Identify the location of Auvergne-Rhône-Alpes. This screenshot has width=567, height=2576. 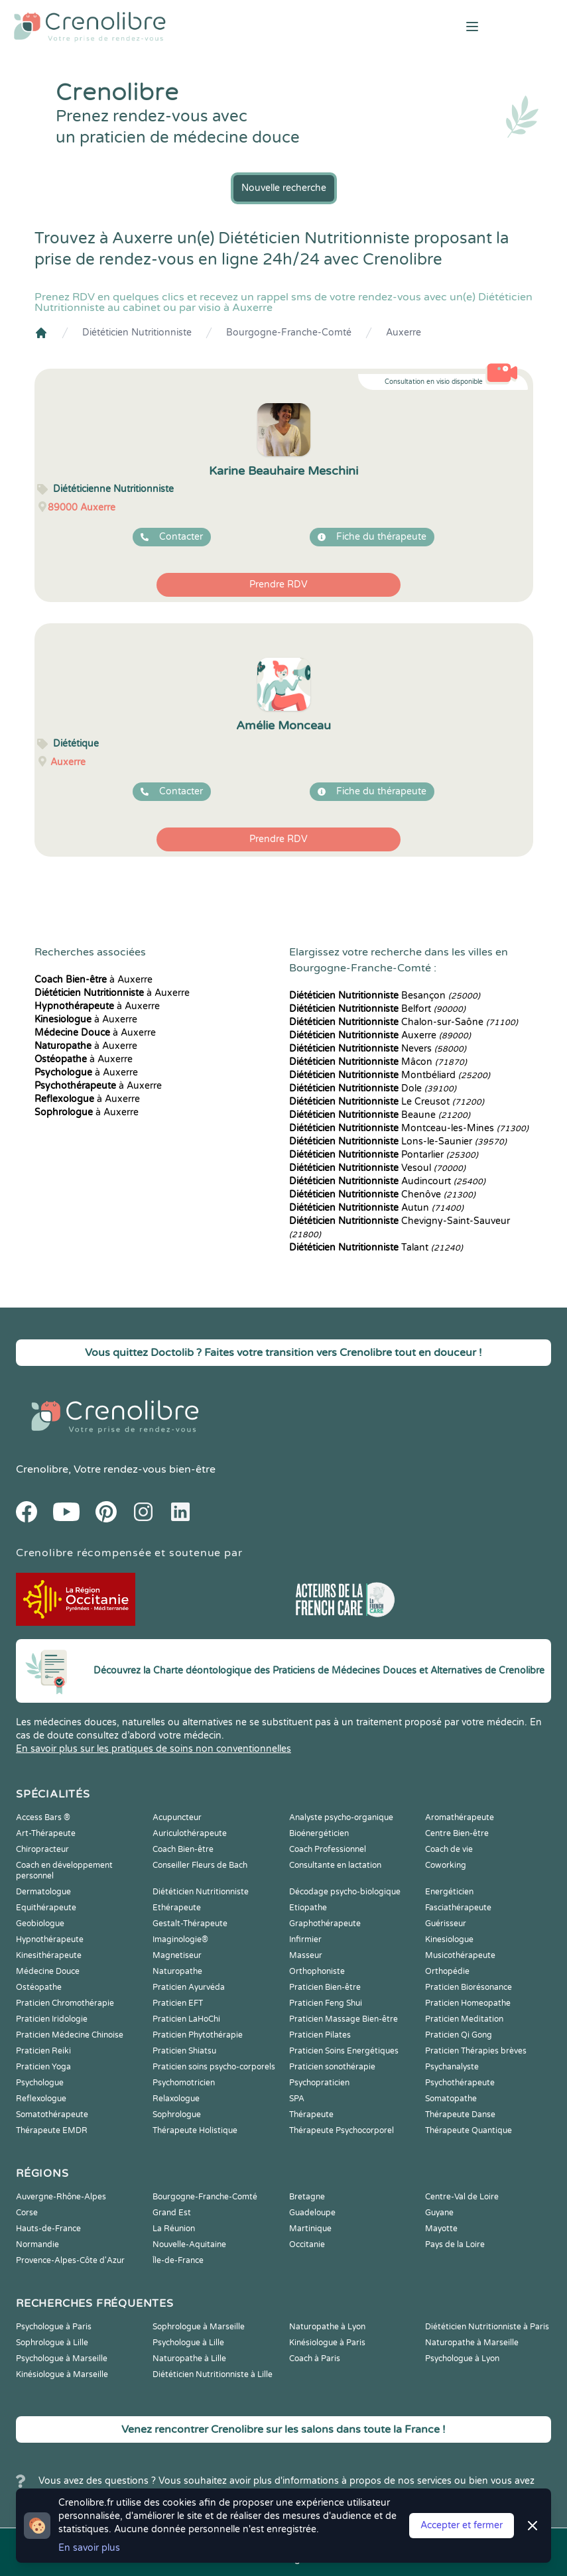
(61, 2196).